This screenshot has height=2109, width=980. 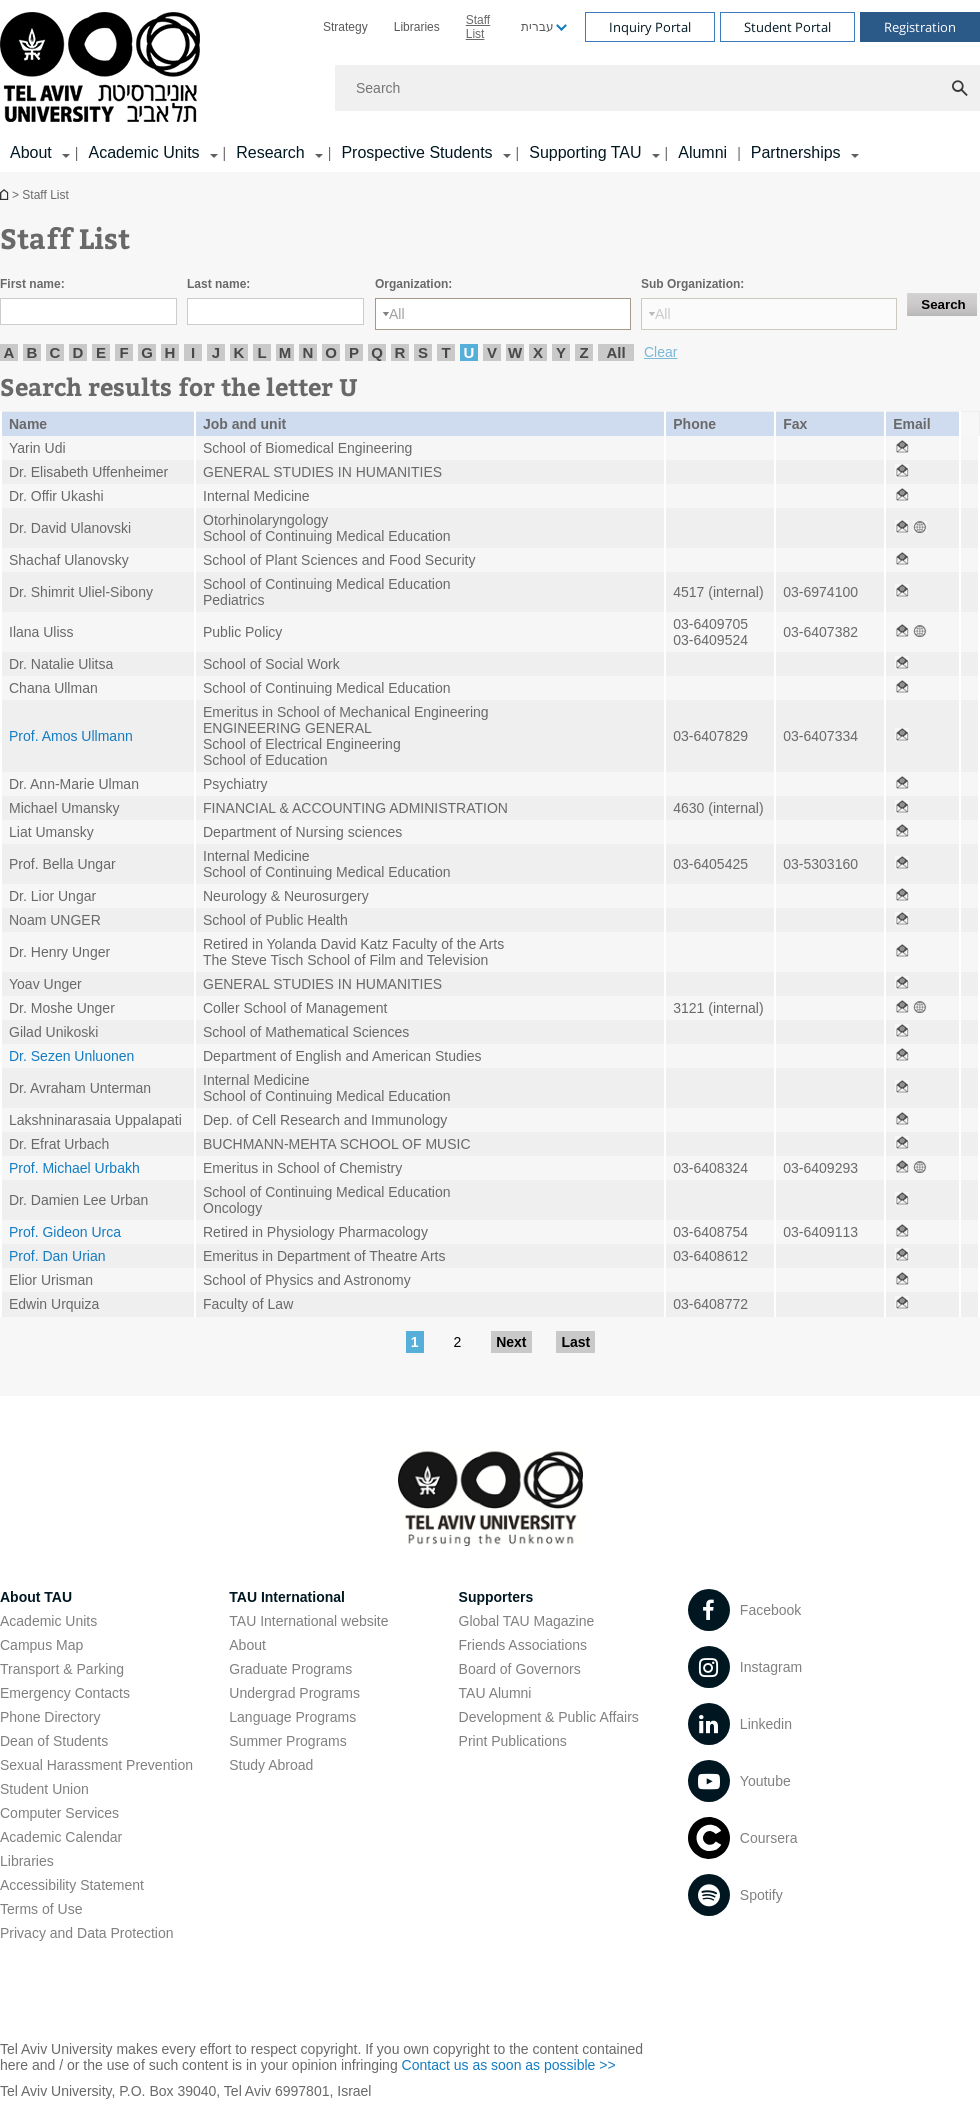 What do you see at coordinates (54, 1741) in the screenshot?
I see `Dean of Students` at bounding box center [54, 1741].